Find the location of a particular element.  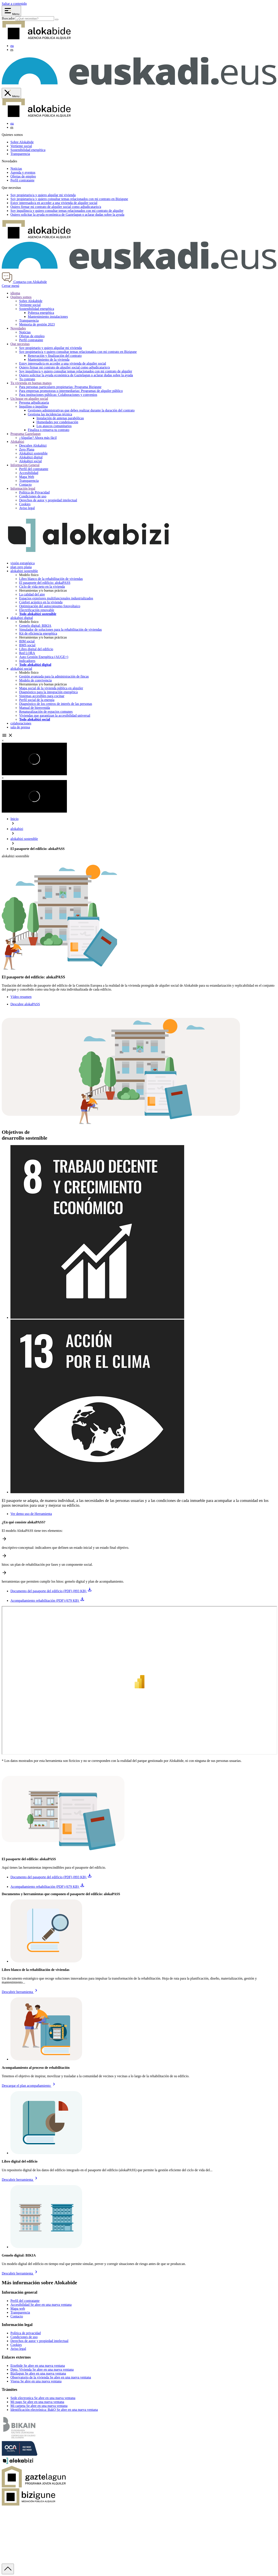

Kit de eficiencia energética is located at coordinates (38, 633).